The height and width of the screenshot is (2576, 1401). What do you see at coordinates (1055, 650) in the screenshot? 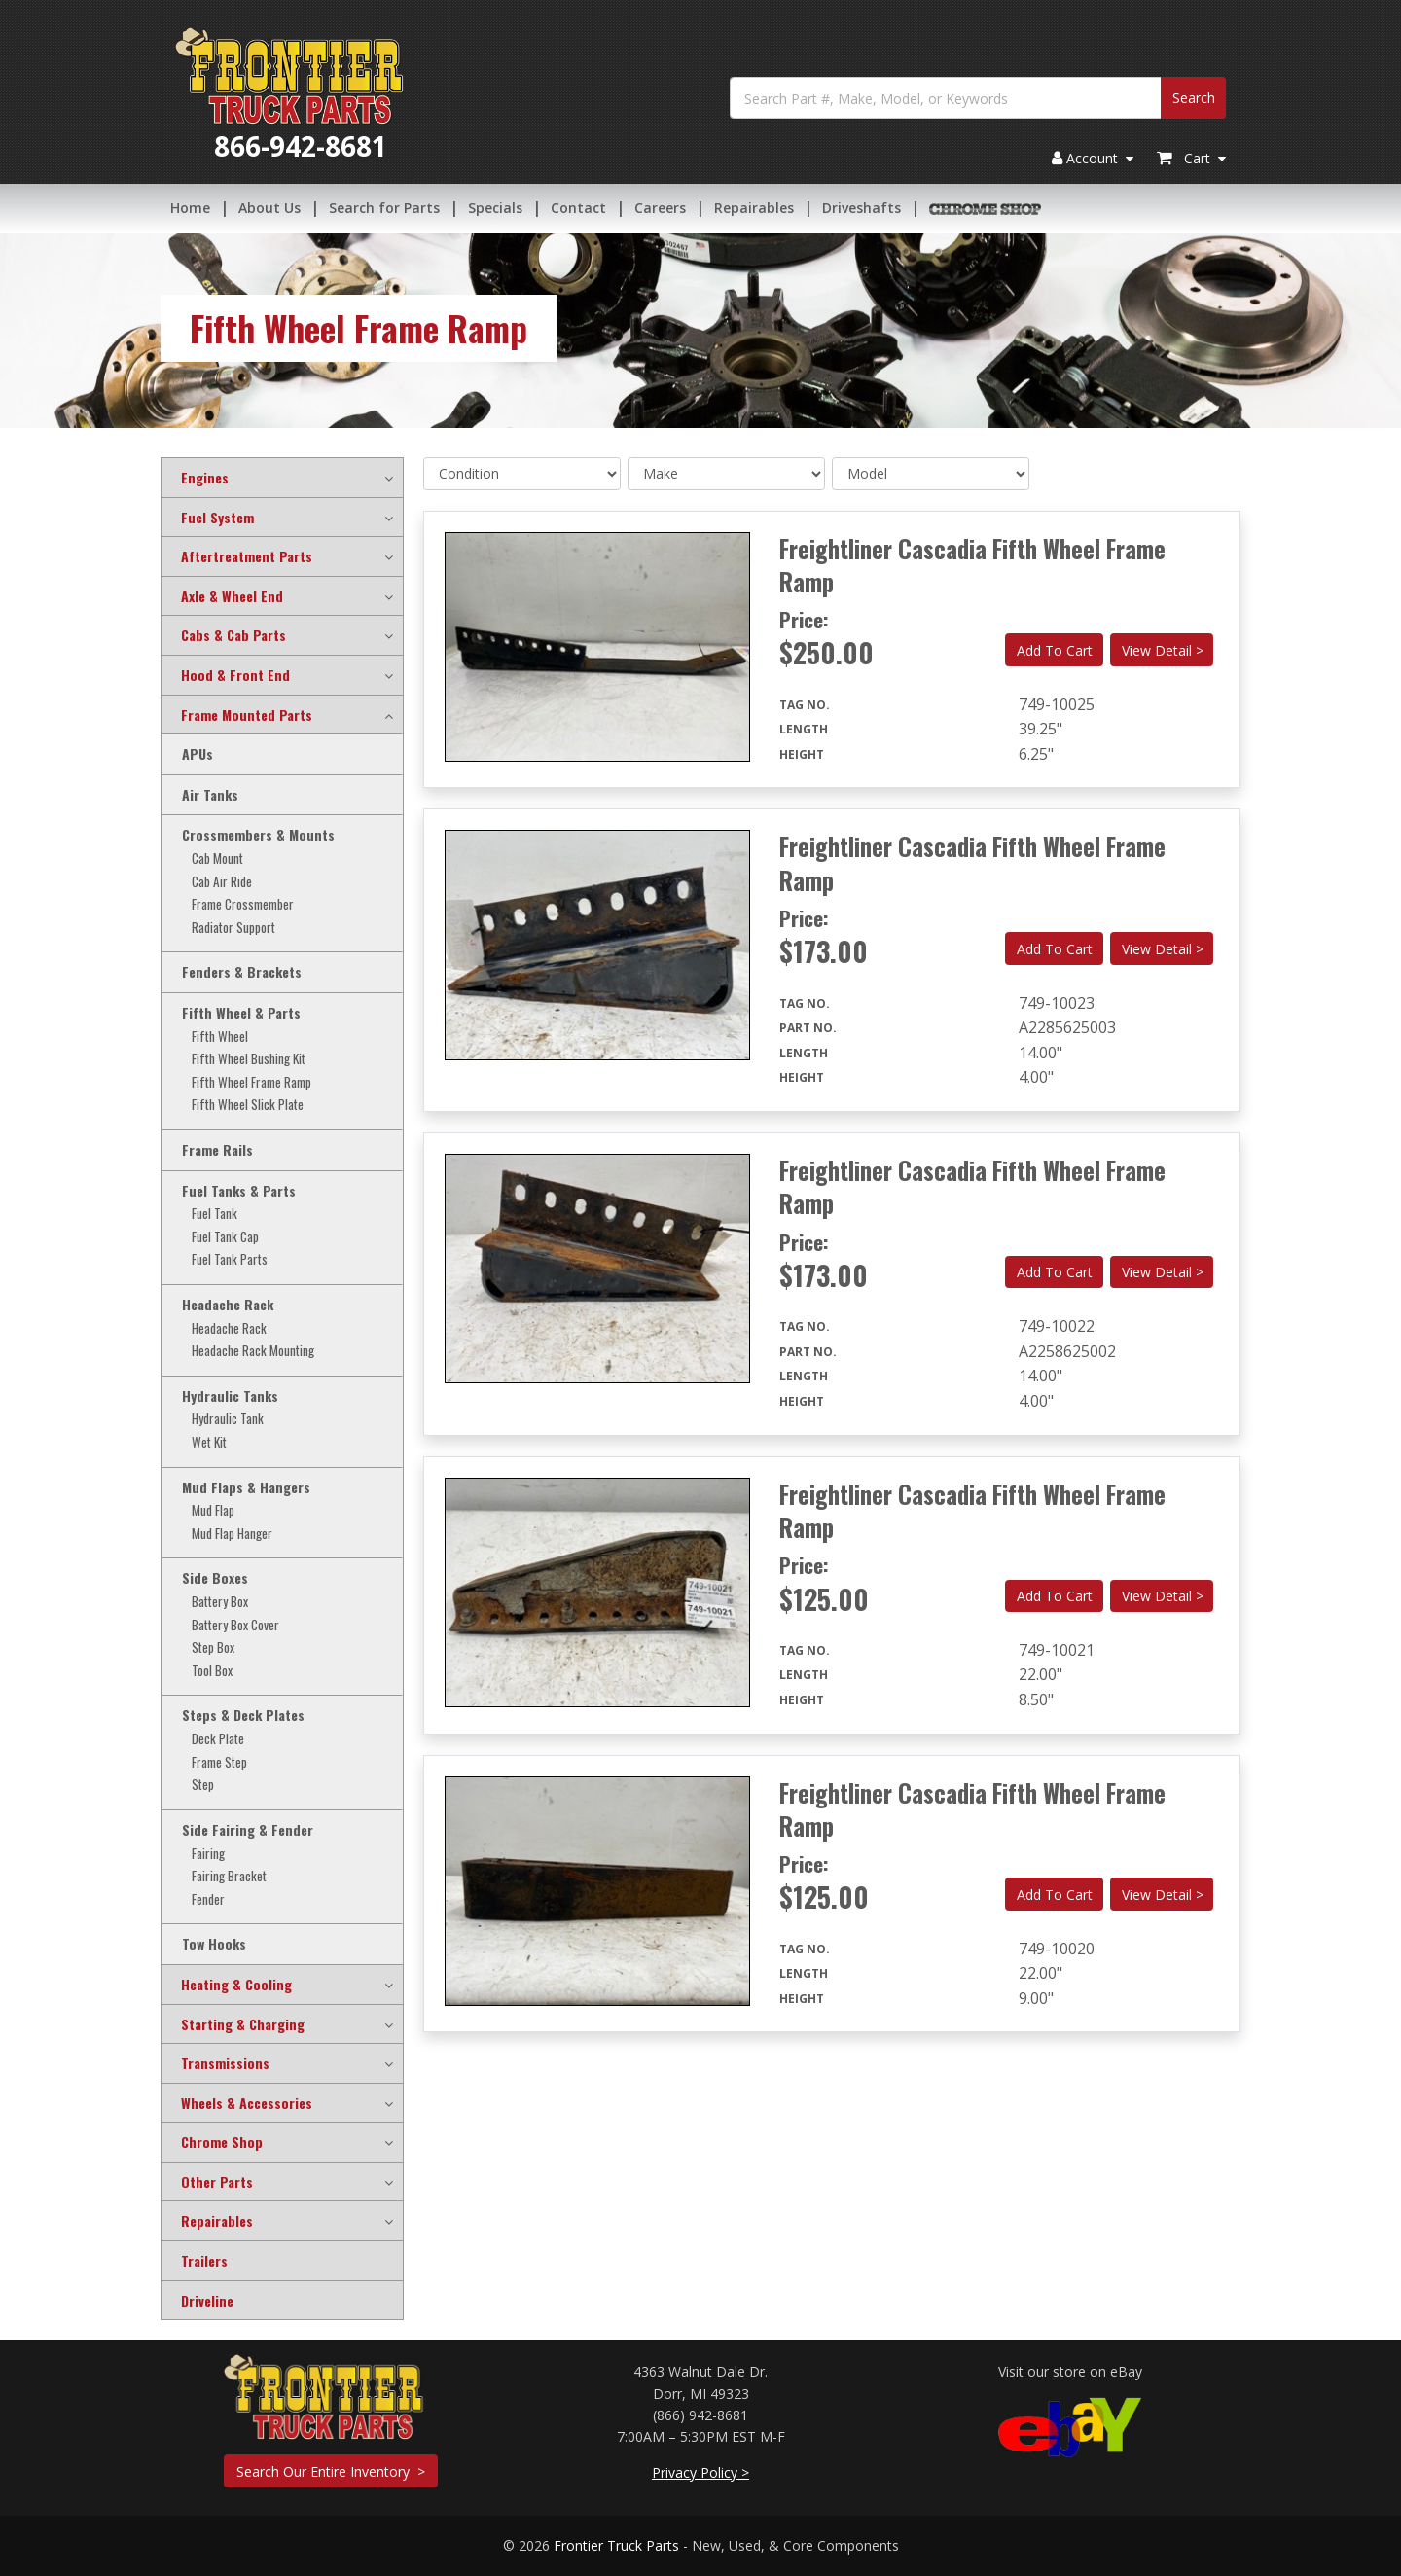
I see `Add To Cart [button]` at bounding box center [1055, 650].